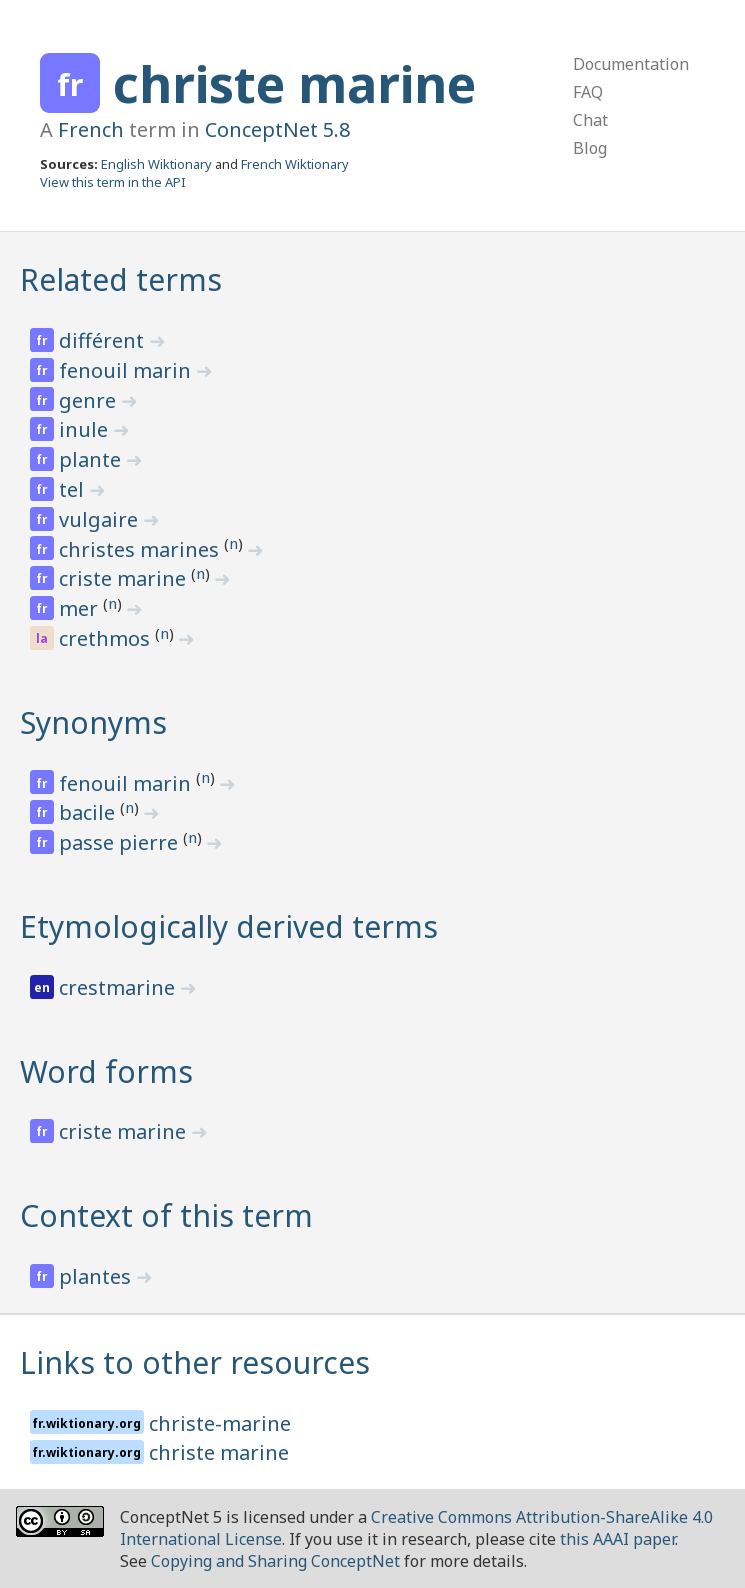 This screenshot has width=745, height=1588. I want to click on View this term in the API, so click(113, 182).